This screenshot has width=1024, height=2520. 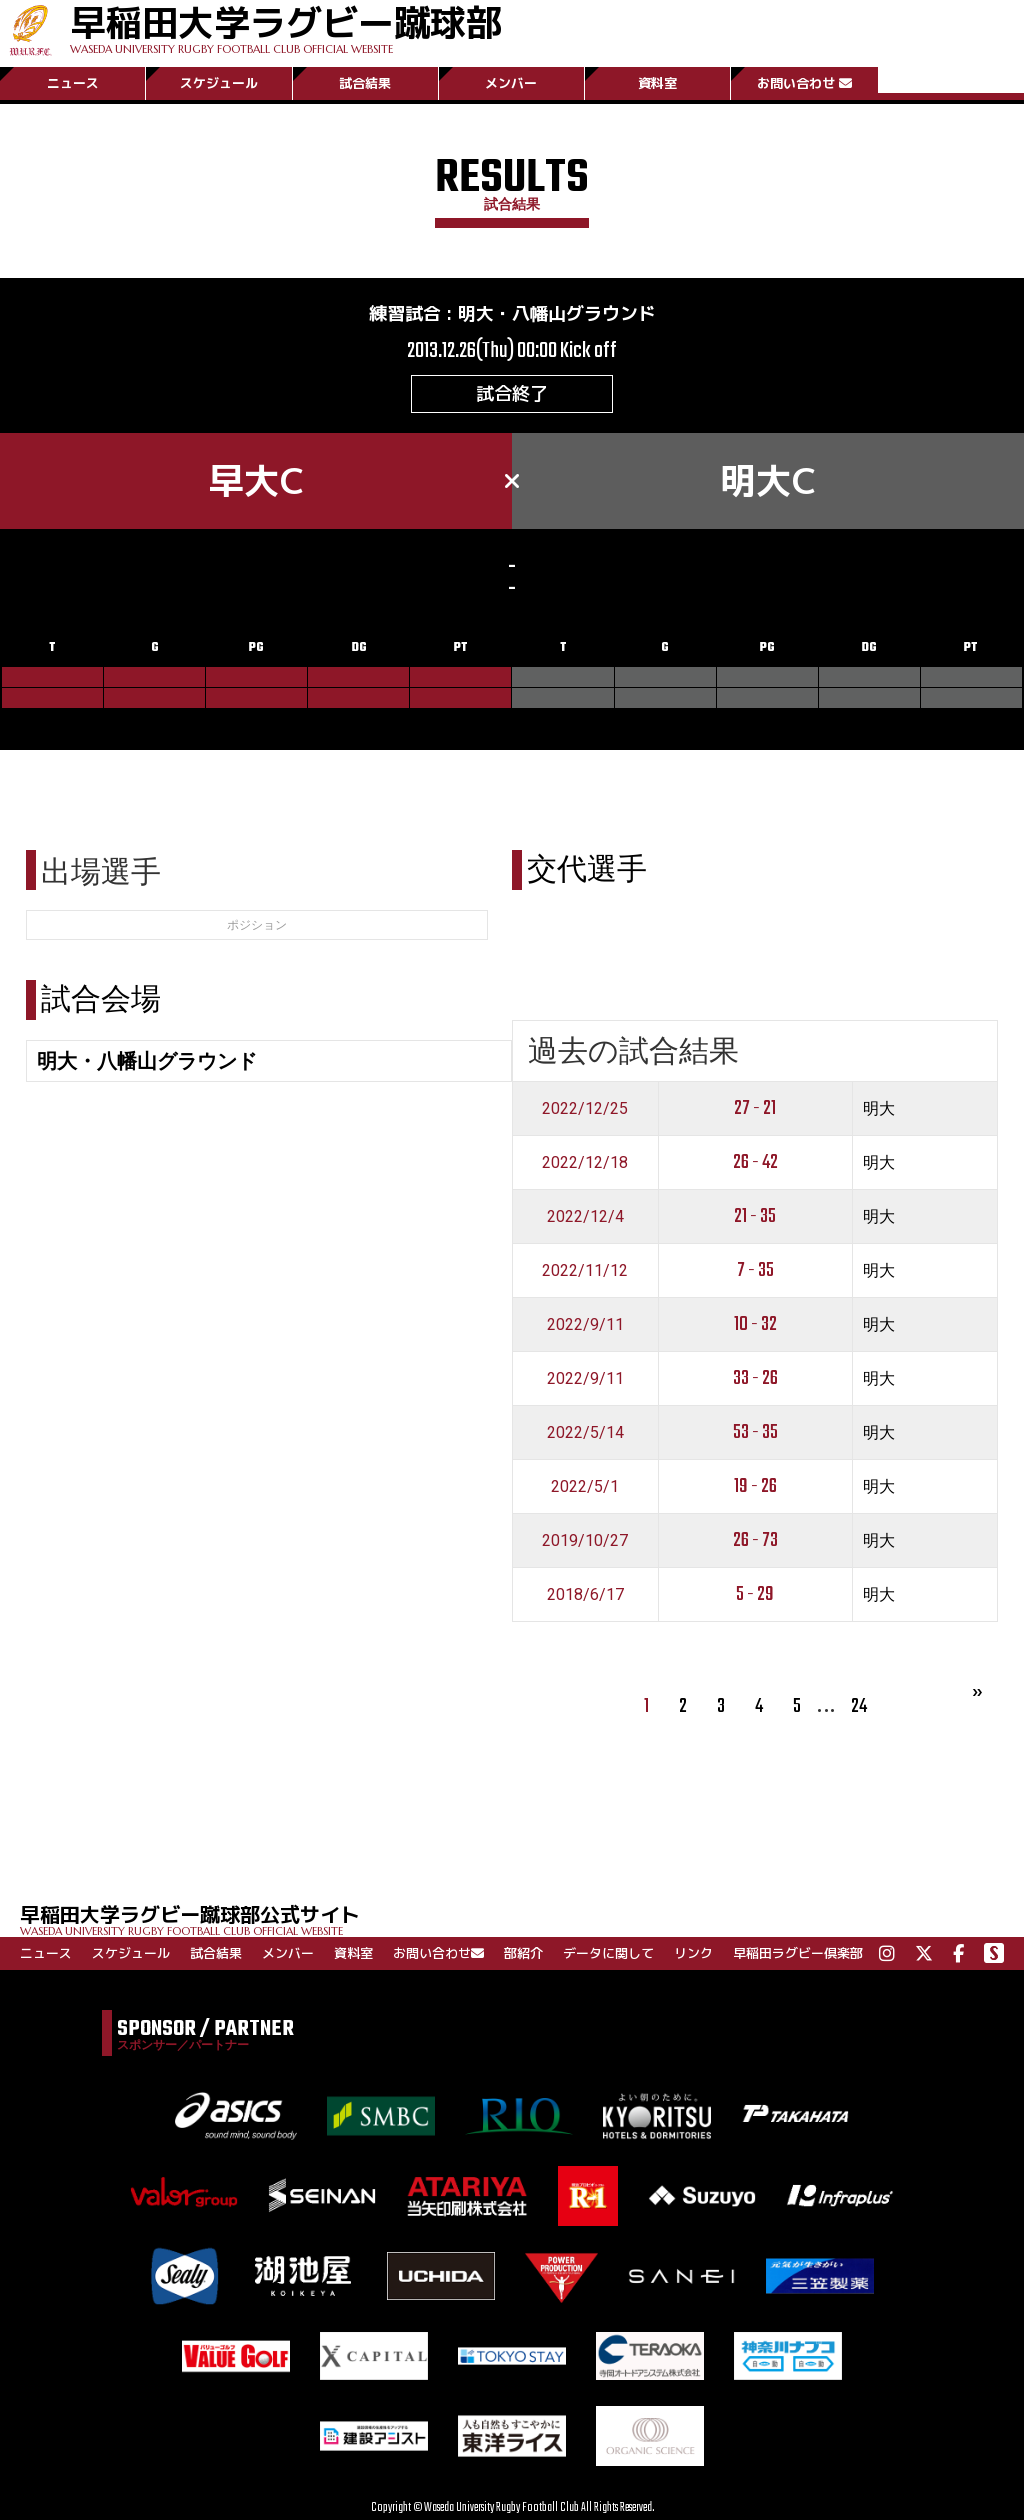 I want to click on 19 - 26, so click(x=755, y=1486).